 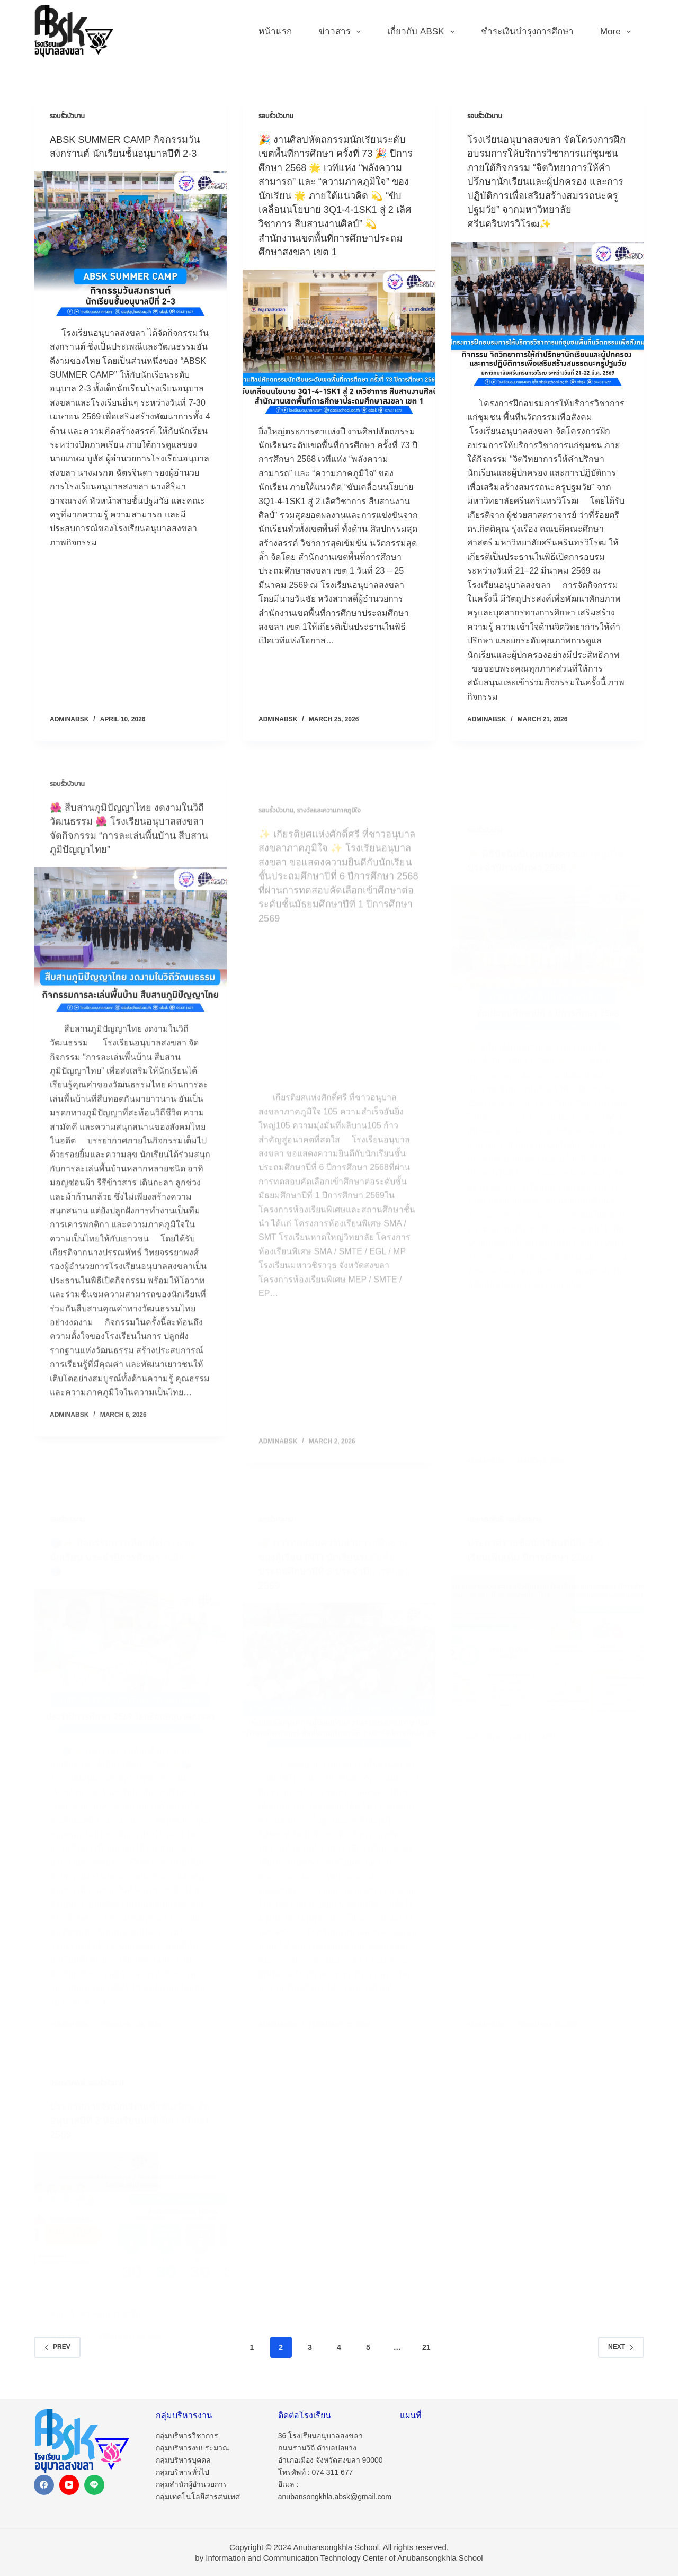 What do you see at coordinates (44, 2485) in the screenshot?
I see `[Facebook]` at bounding box center [44, 2485].